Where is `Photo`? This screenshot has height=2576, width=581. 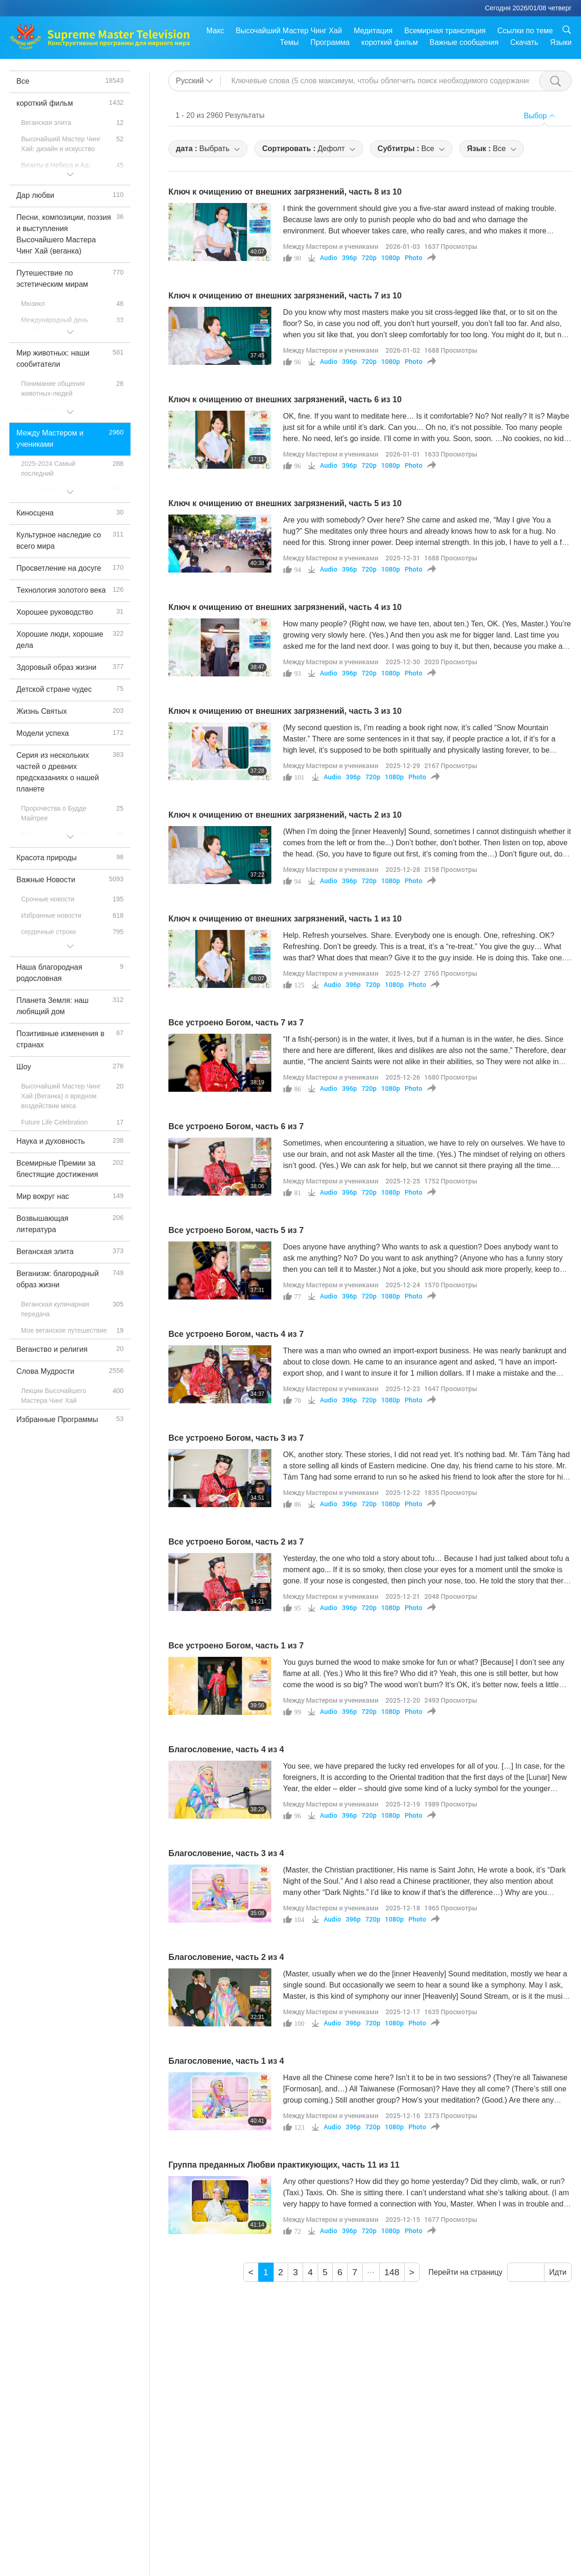
Photo is located at coordinates (413, 257).